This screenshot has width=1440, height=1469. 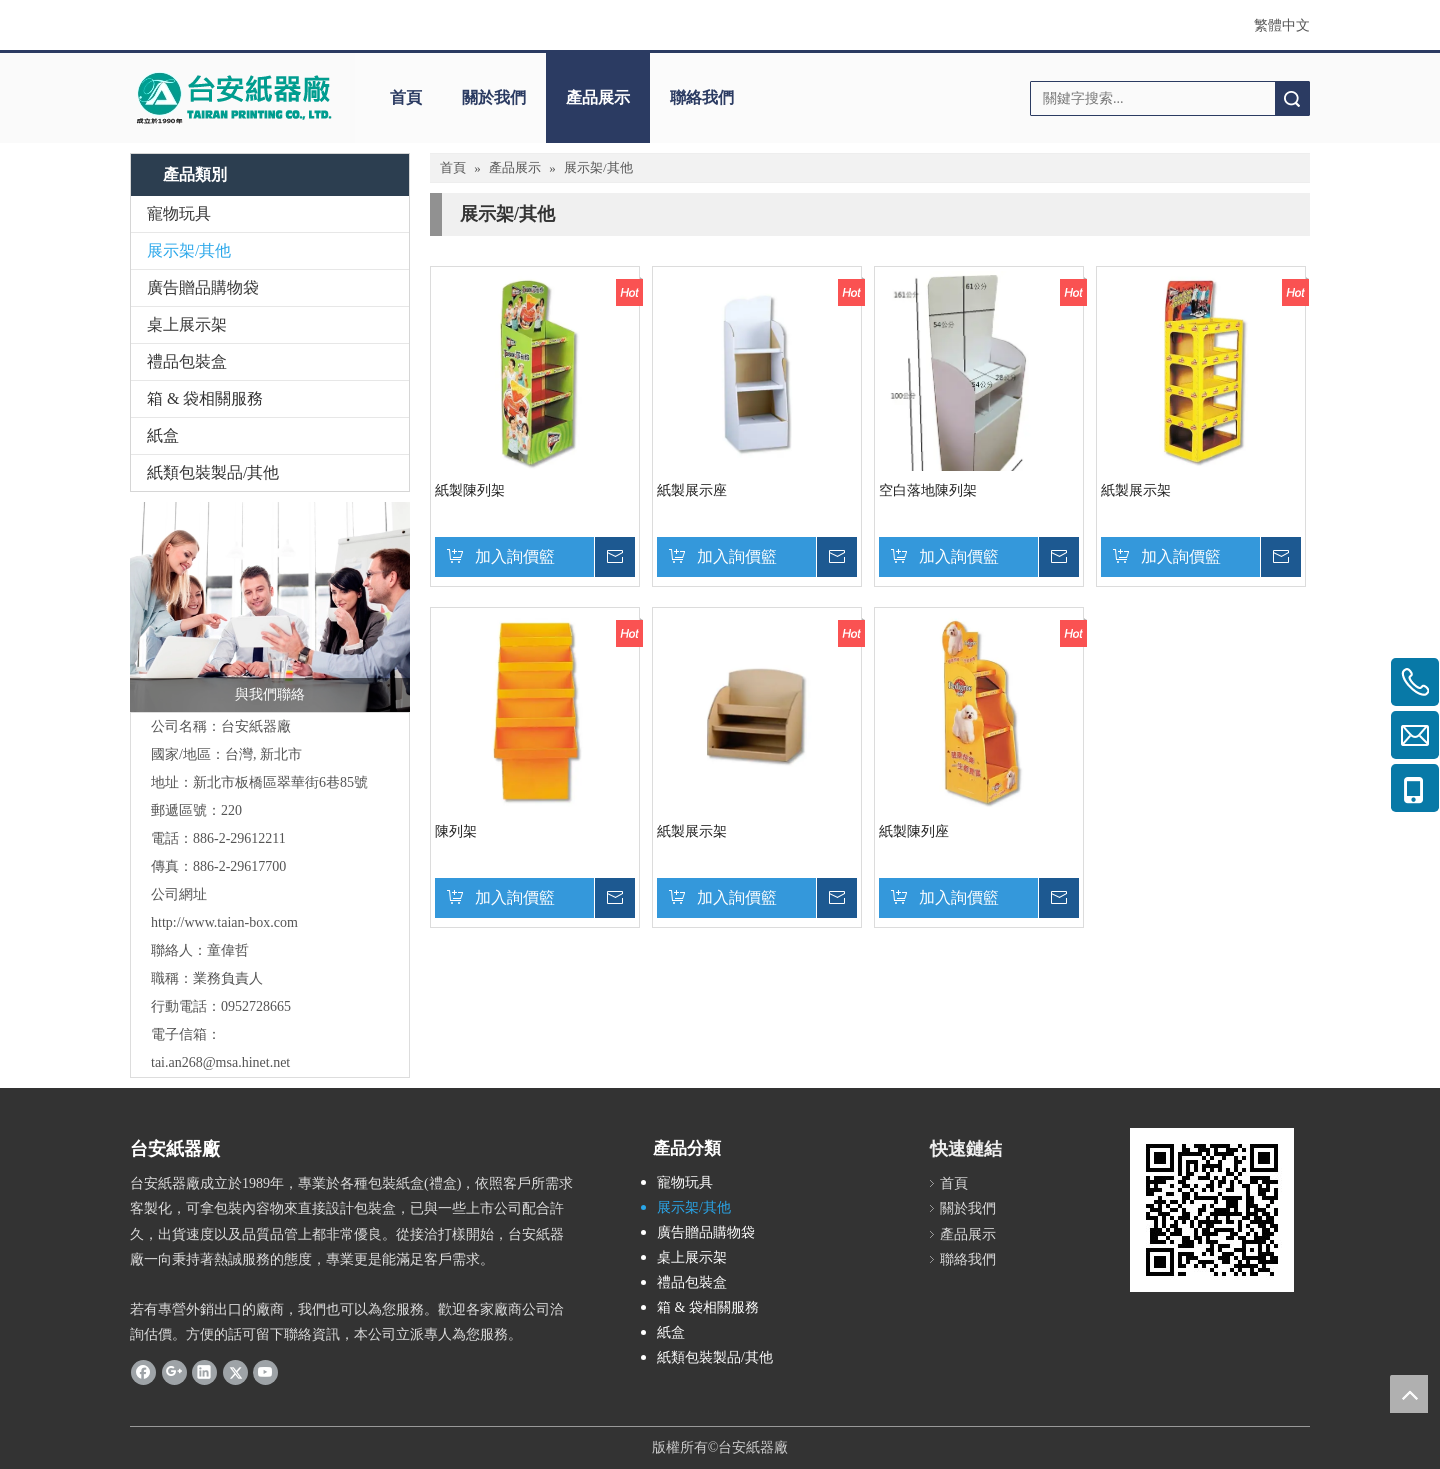 I want to click on 紙製展示座, so click(x=692, y=490).